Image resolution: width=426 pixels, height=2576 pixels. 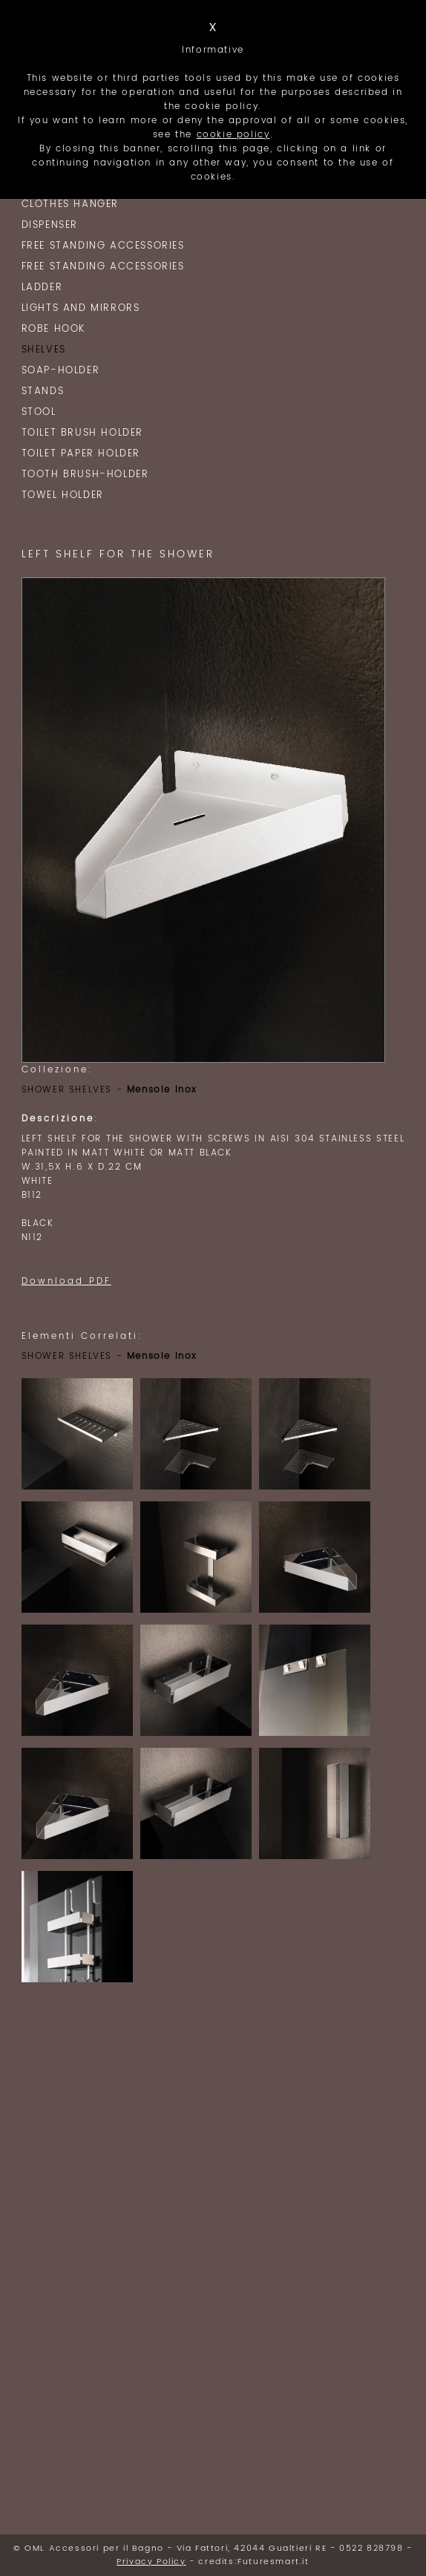 I want to click on Dispenser, so click(x=50, y=225).